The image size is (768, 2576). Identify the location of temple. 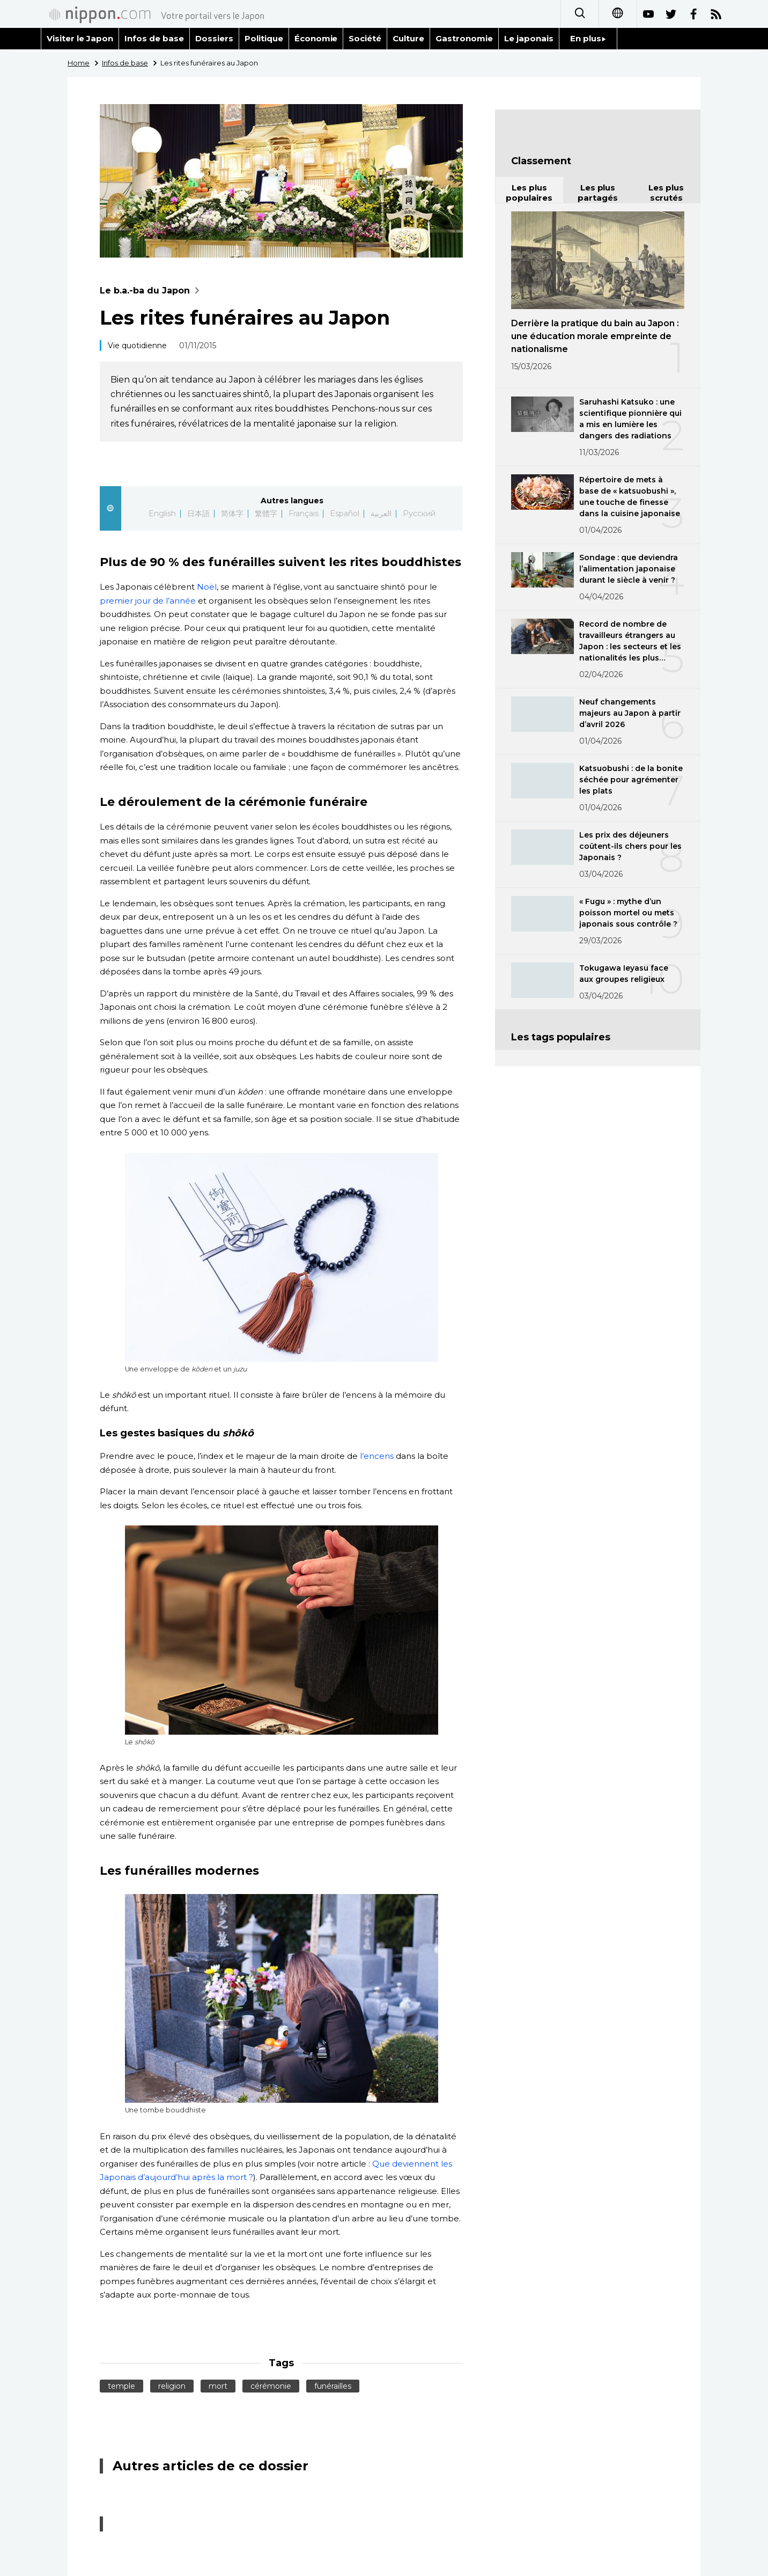
(121, 2386).